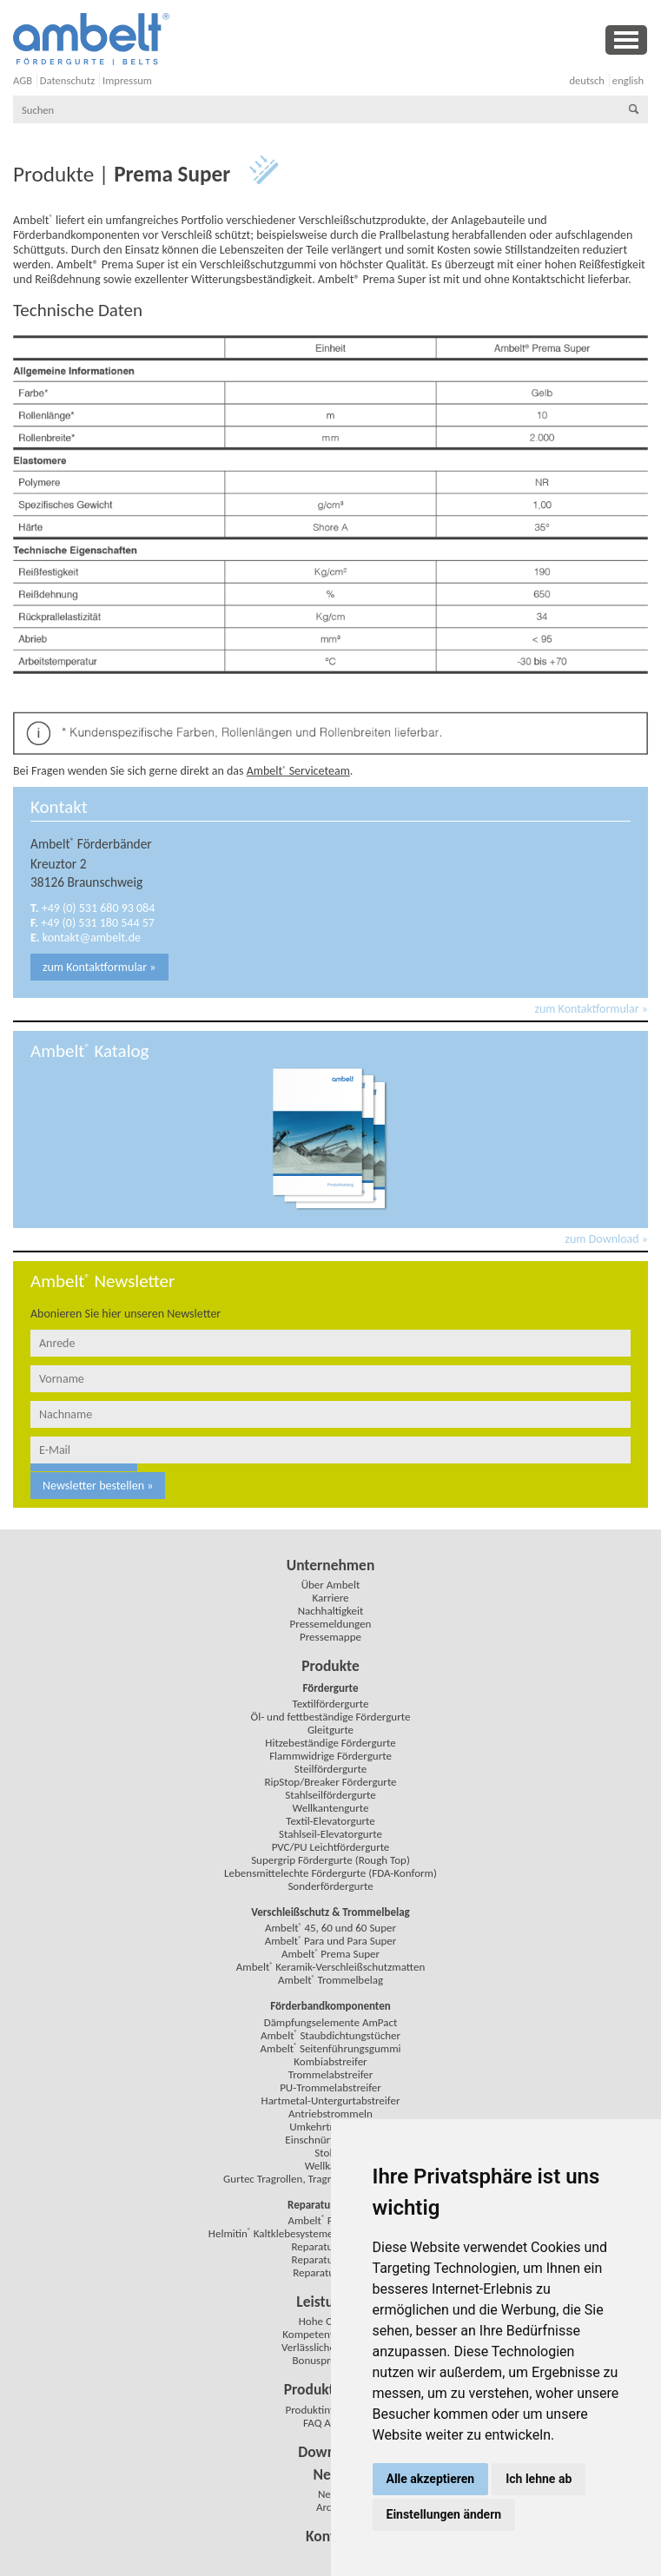 This screenshot has height=2576, width=661. I want to click on Flammwidrige Fördergurte, so click(330, 1755).